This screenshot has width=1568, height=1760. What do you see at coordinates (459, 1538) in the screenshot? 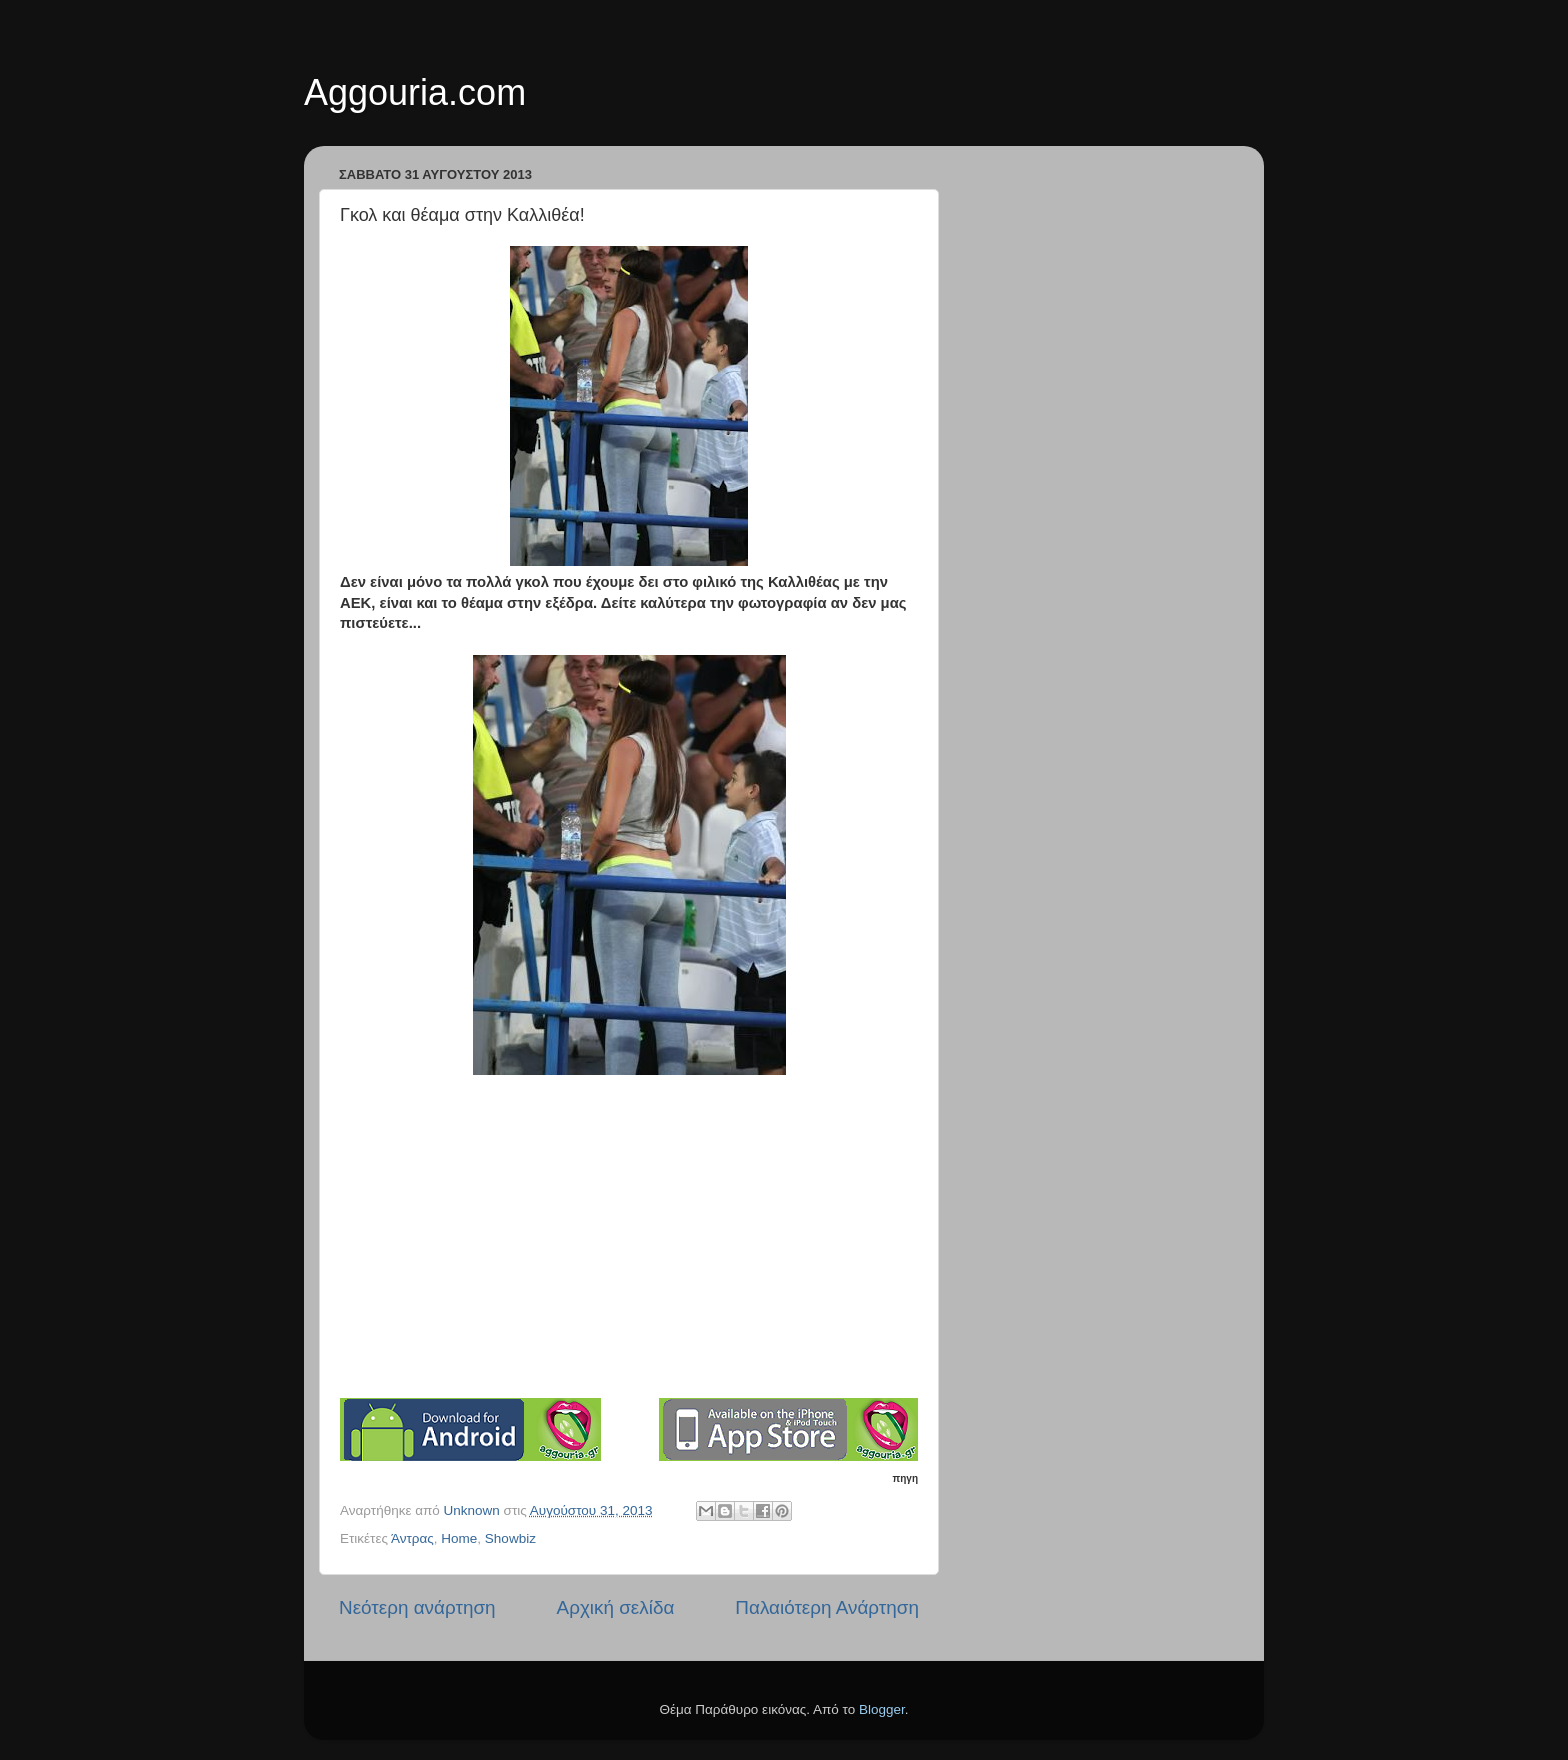
I see `Home` at bounding box center [459, 1538].